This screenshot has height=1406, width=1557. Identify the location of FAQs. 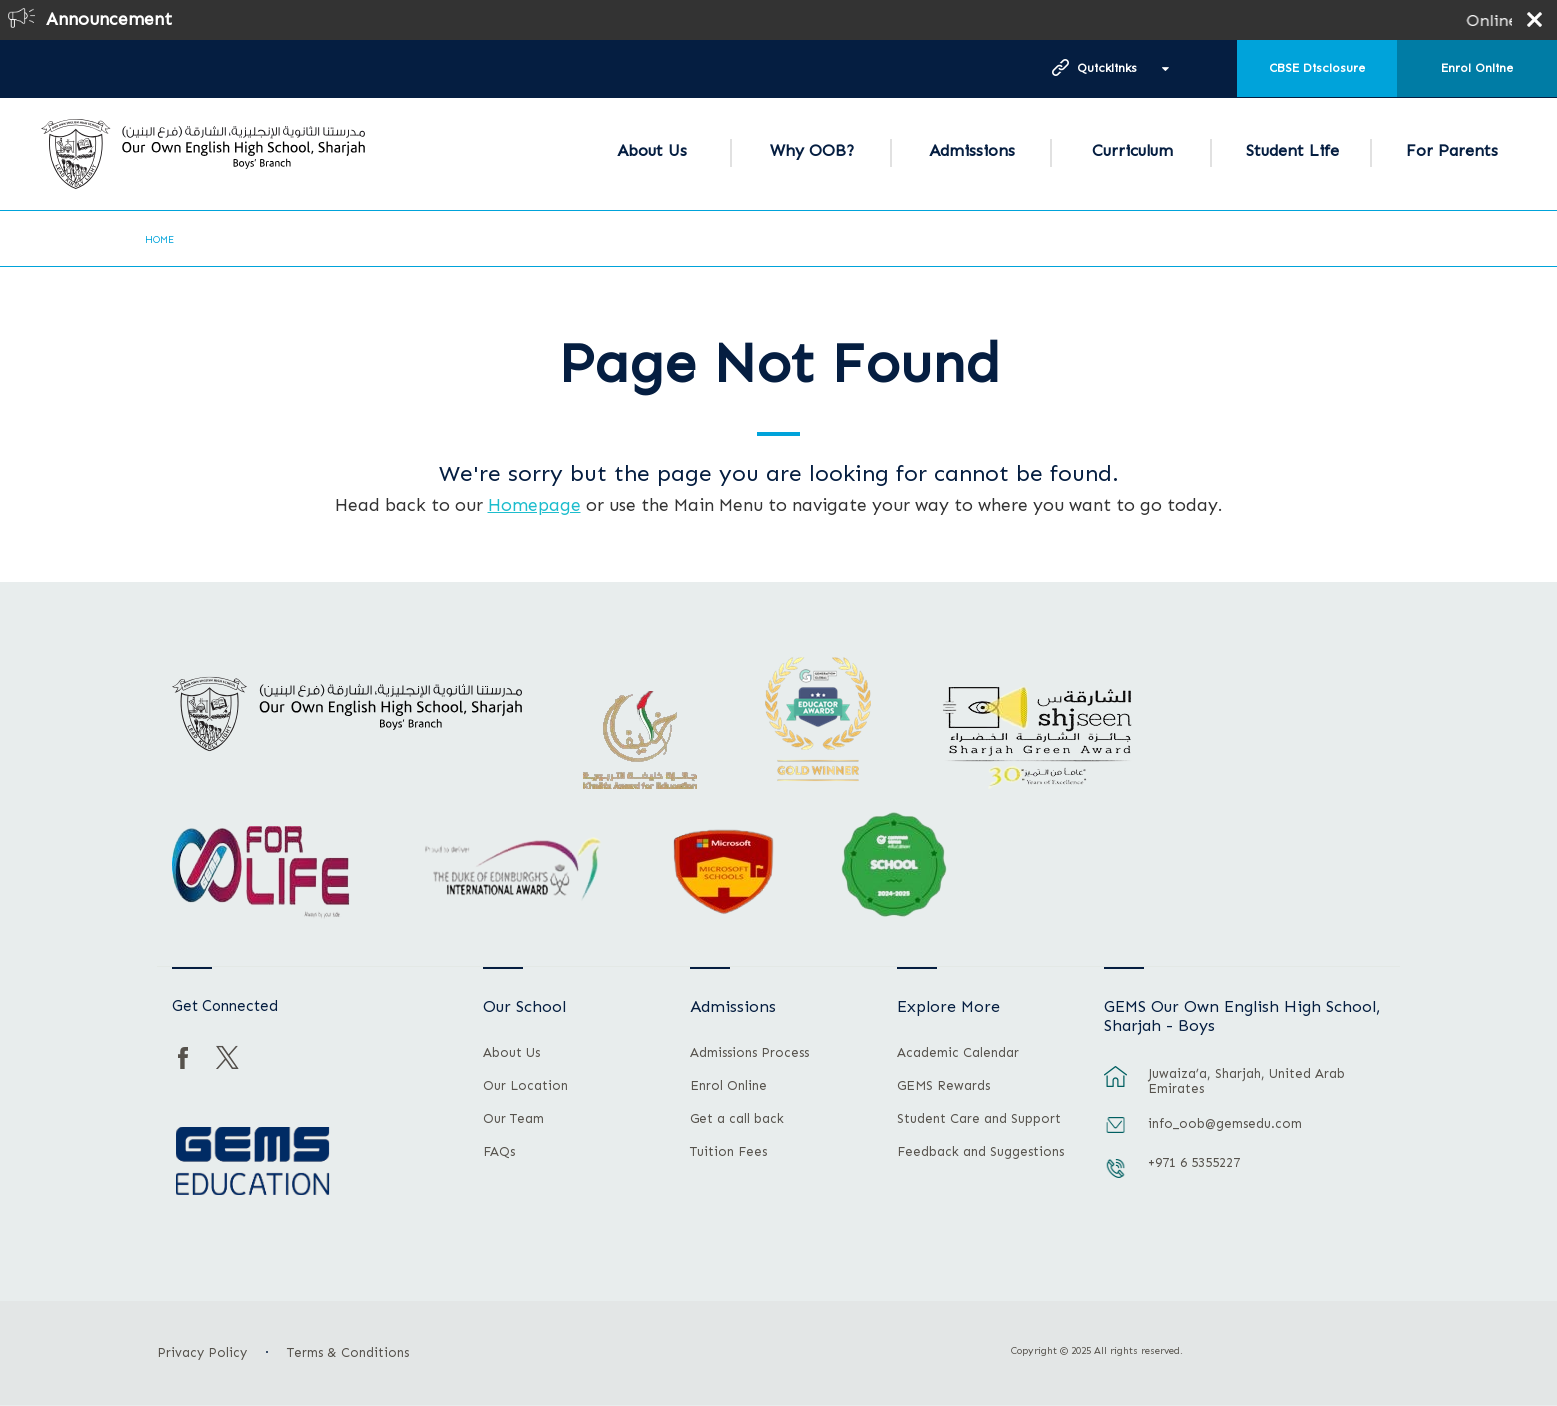
(499, 1152).